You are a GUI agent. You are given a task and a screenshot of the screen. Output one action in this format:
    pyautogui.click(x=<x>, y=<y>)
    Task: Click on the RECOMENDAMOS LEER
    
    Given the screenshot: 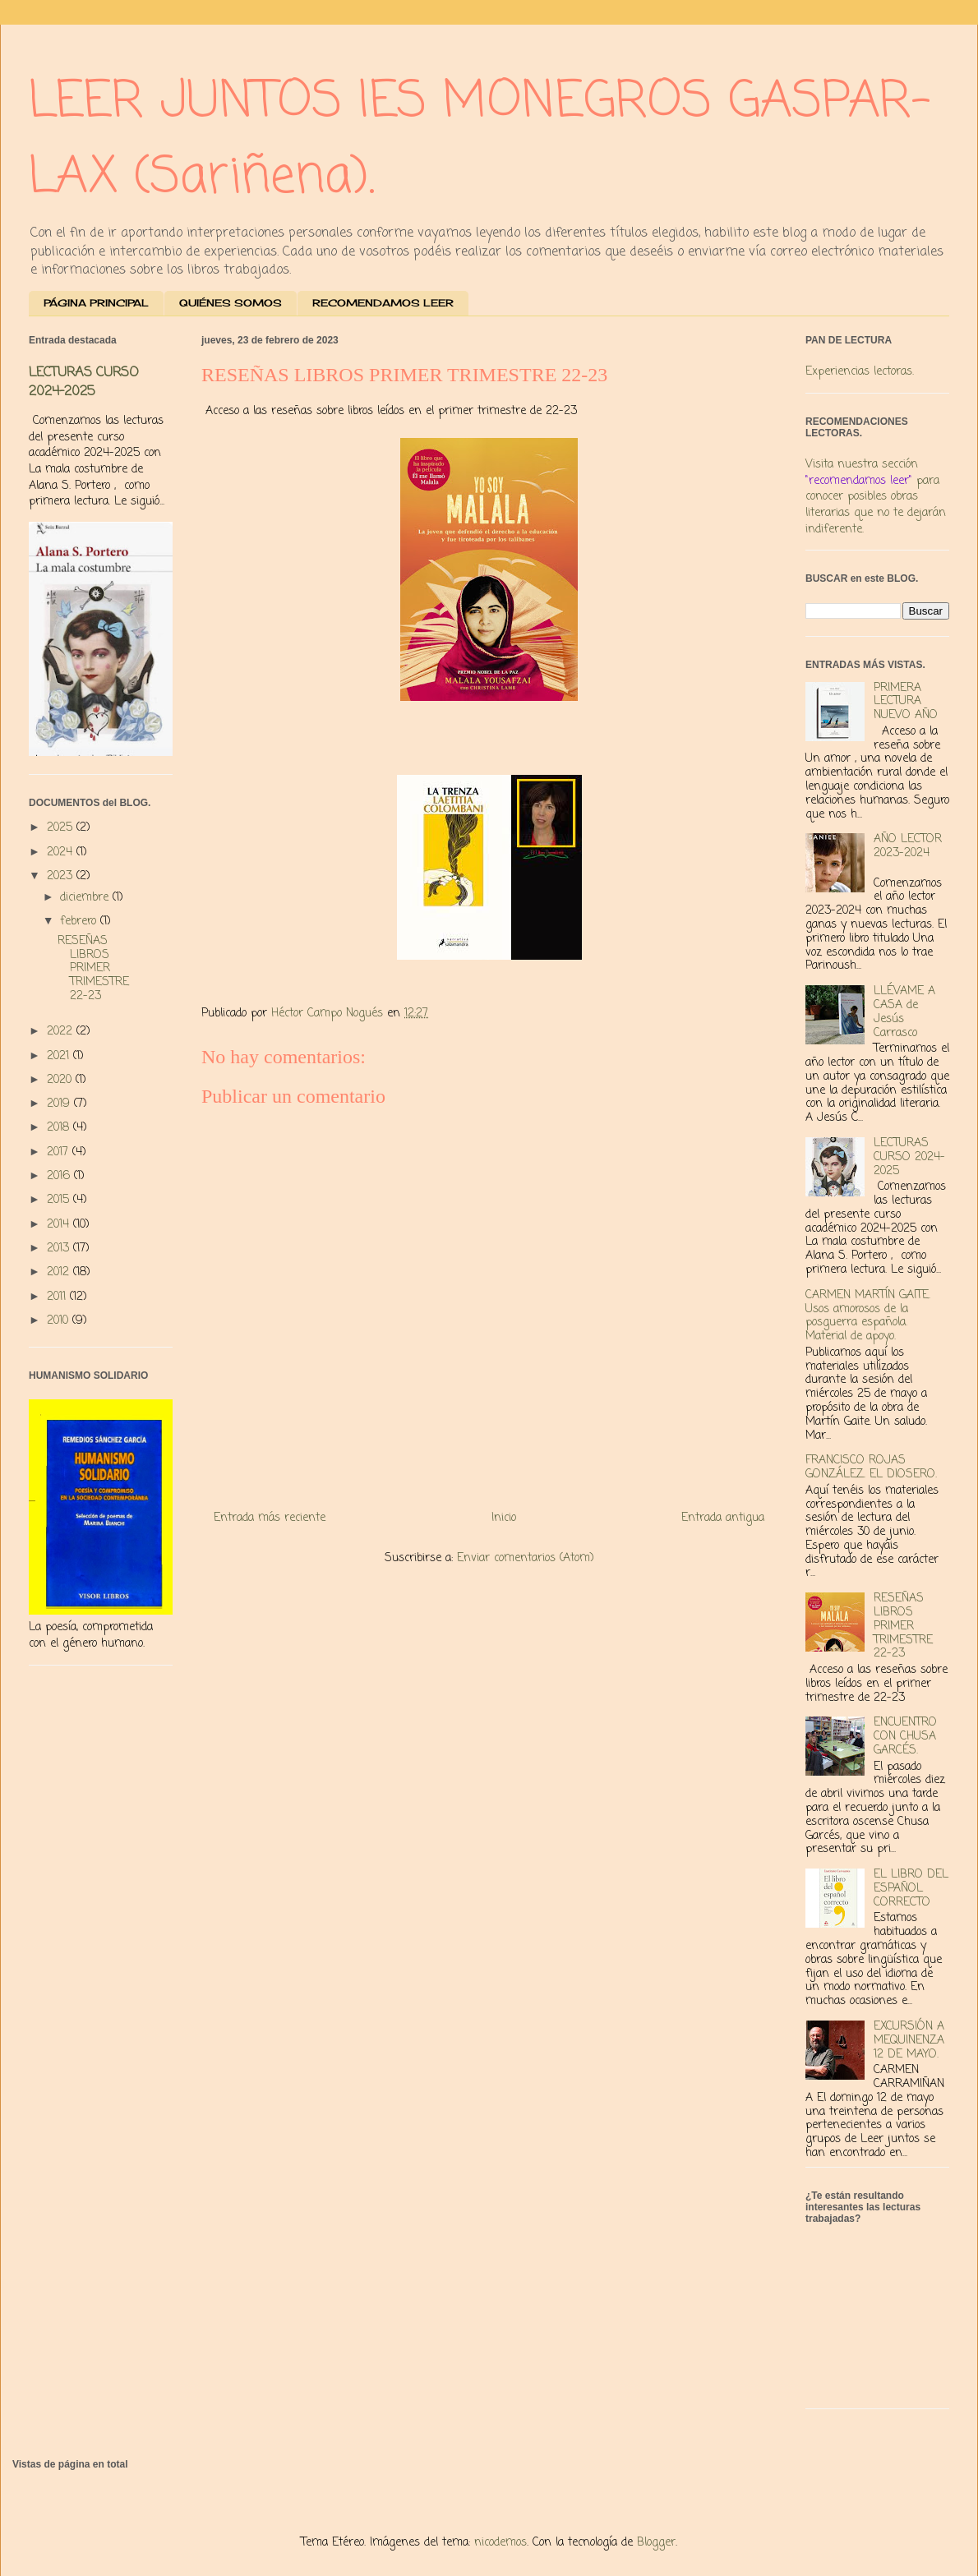 What is the action you would take?
    pyautogui.click(x=383, y=303)
    